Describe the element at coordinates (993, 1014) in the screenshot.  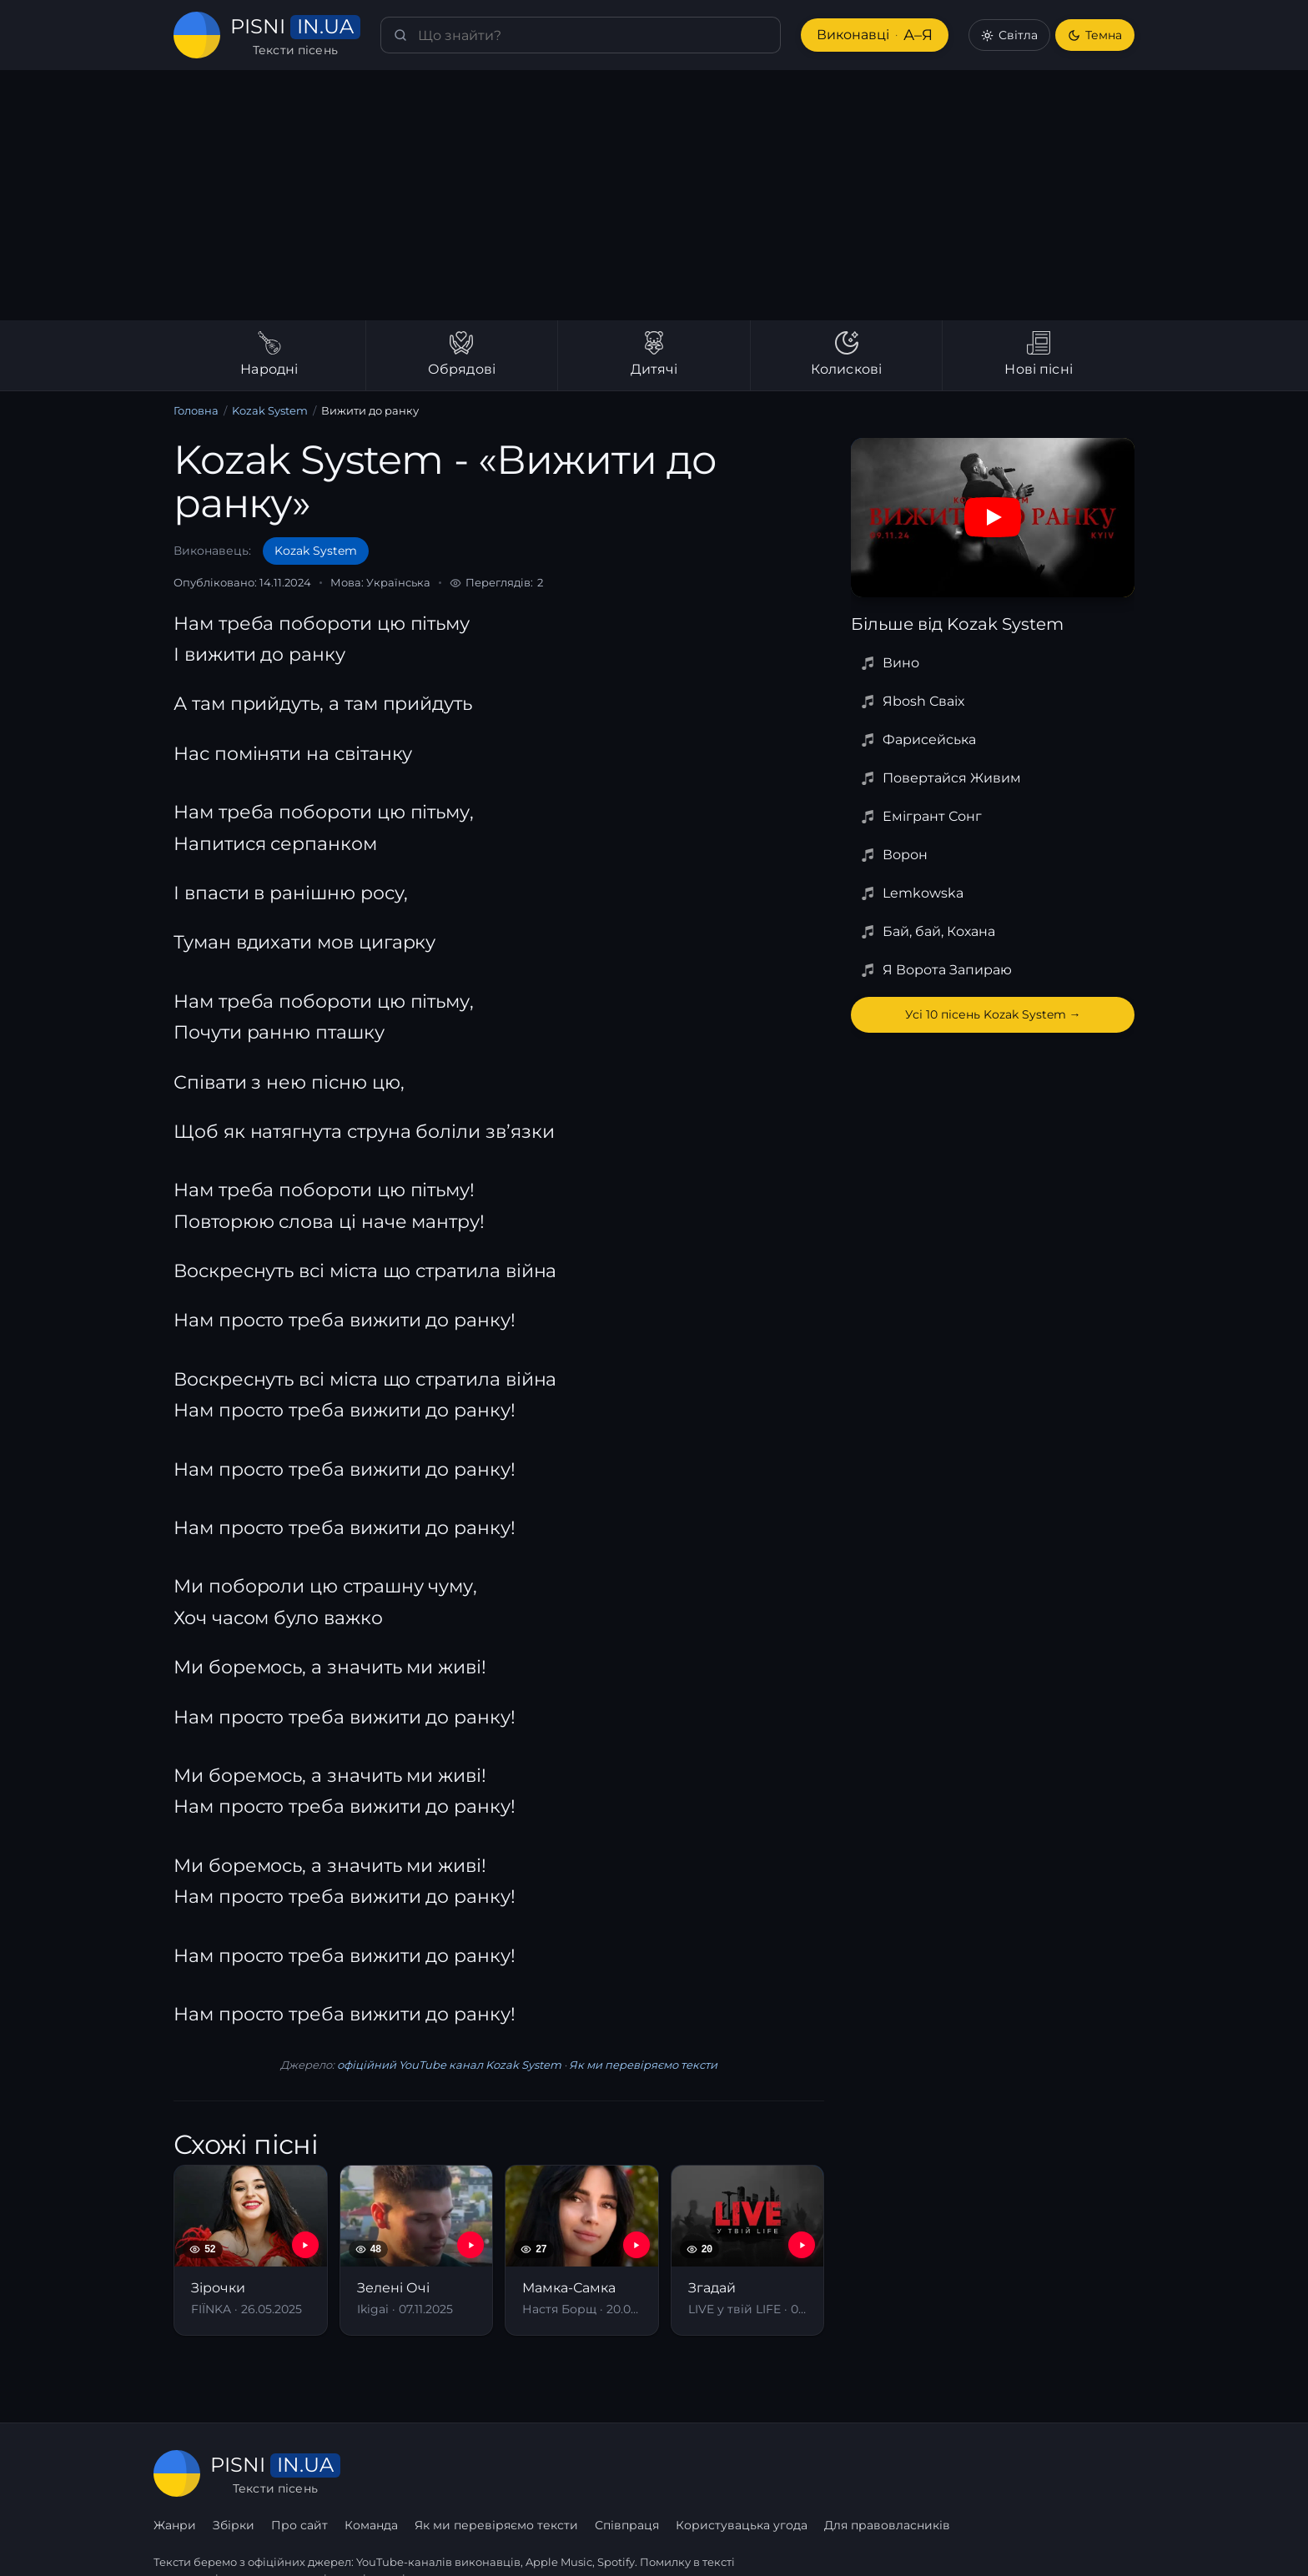
I see `Усі 10 пісень Kozak System →` at that location.